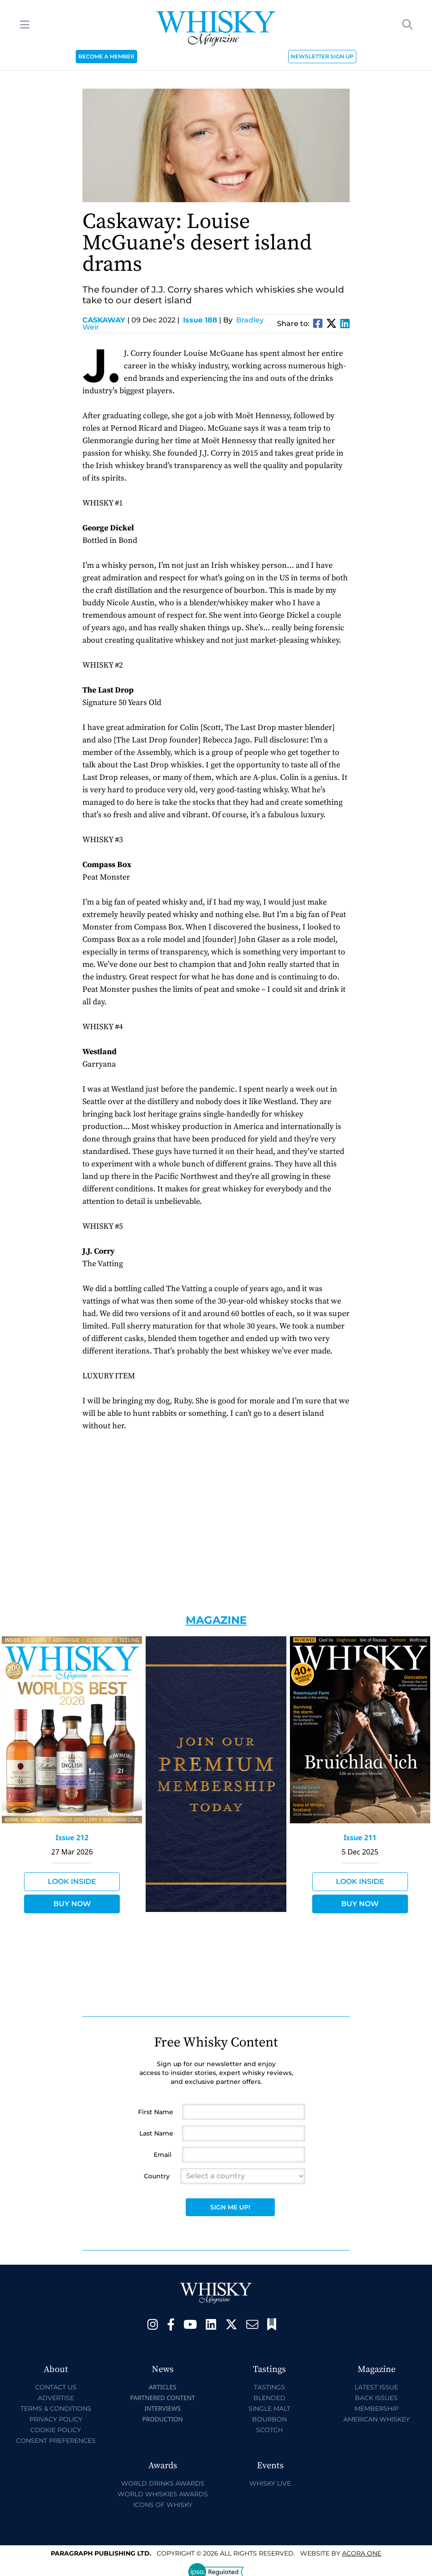 Image resolution: width=432 pixels, height=2576 pixels. What do you see at coordinates (55, 2419) in the screenshot?
I see `Privacy Policy` at bounding box center [55, 2419].